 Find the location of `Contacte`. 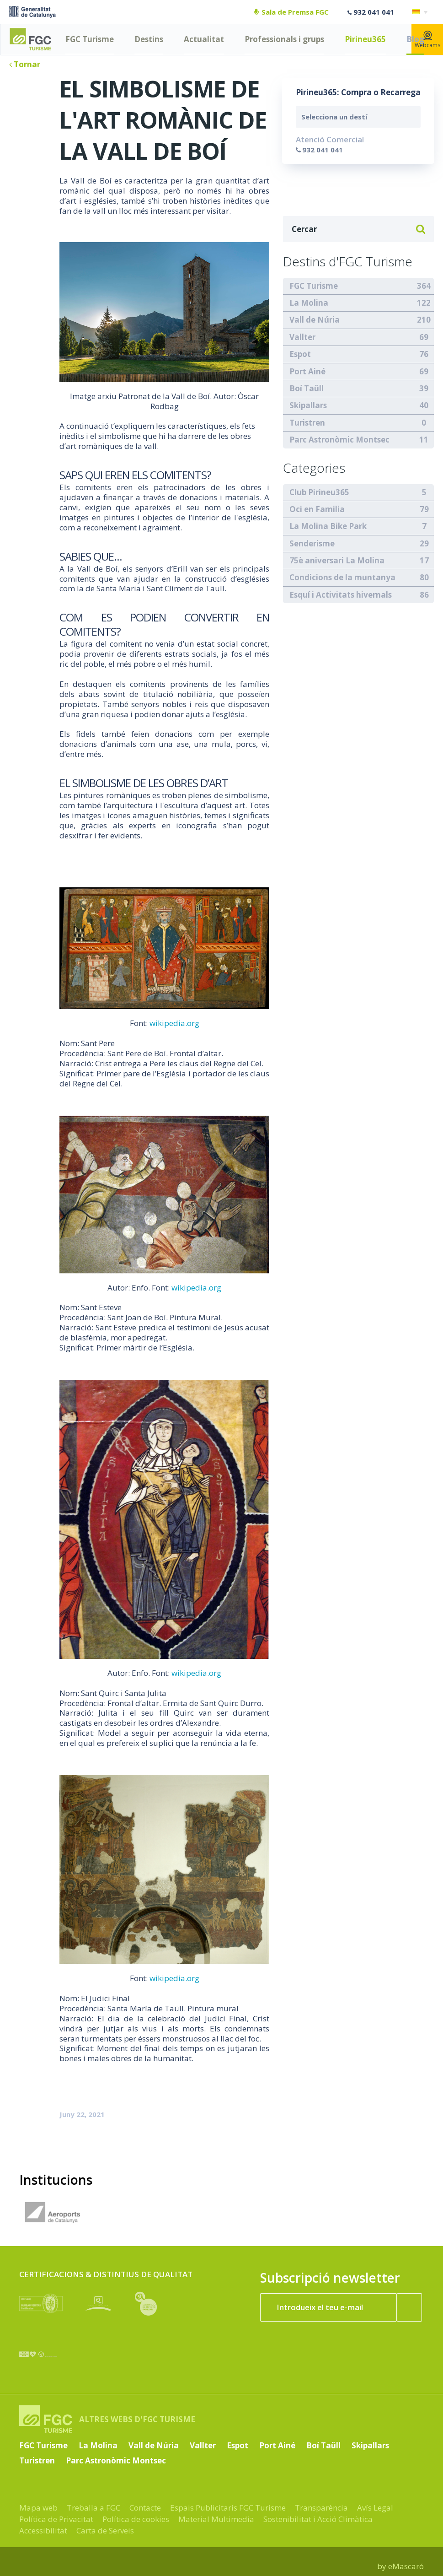

Contacte is located at coordinates (145, 2507).